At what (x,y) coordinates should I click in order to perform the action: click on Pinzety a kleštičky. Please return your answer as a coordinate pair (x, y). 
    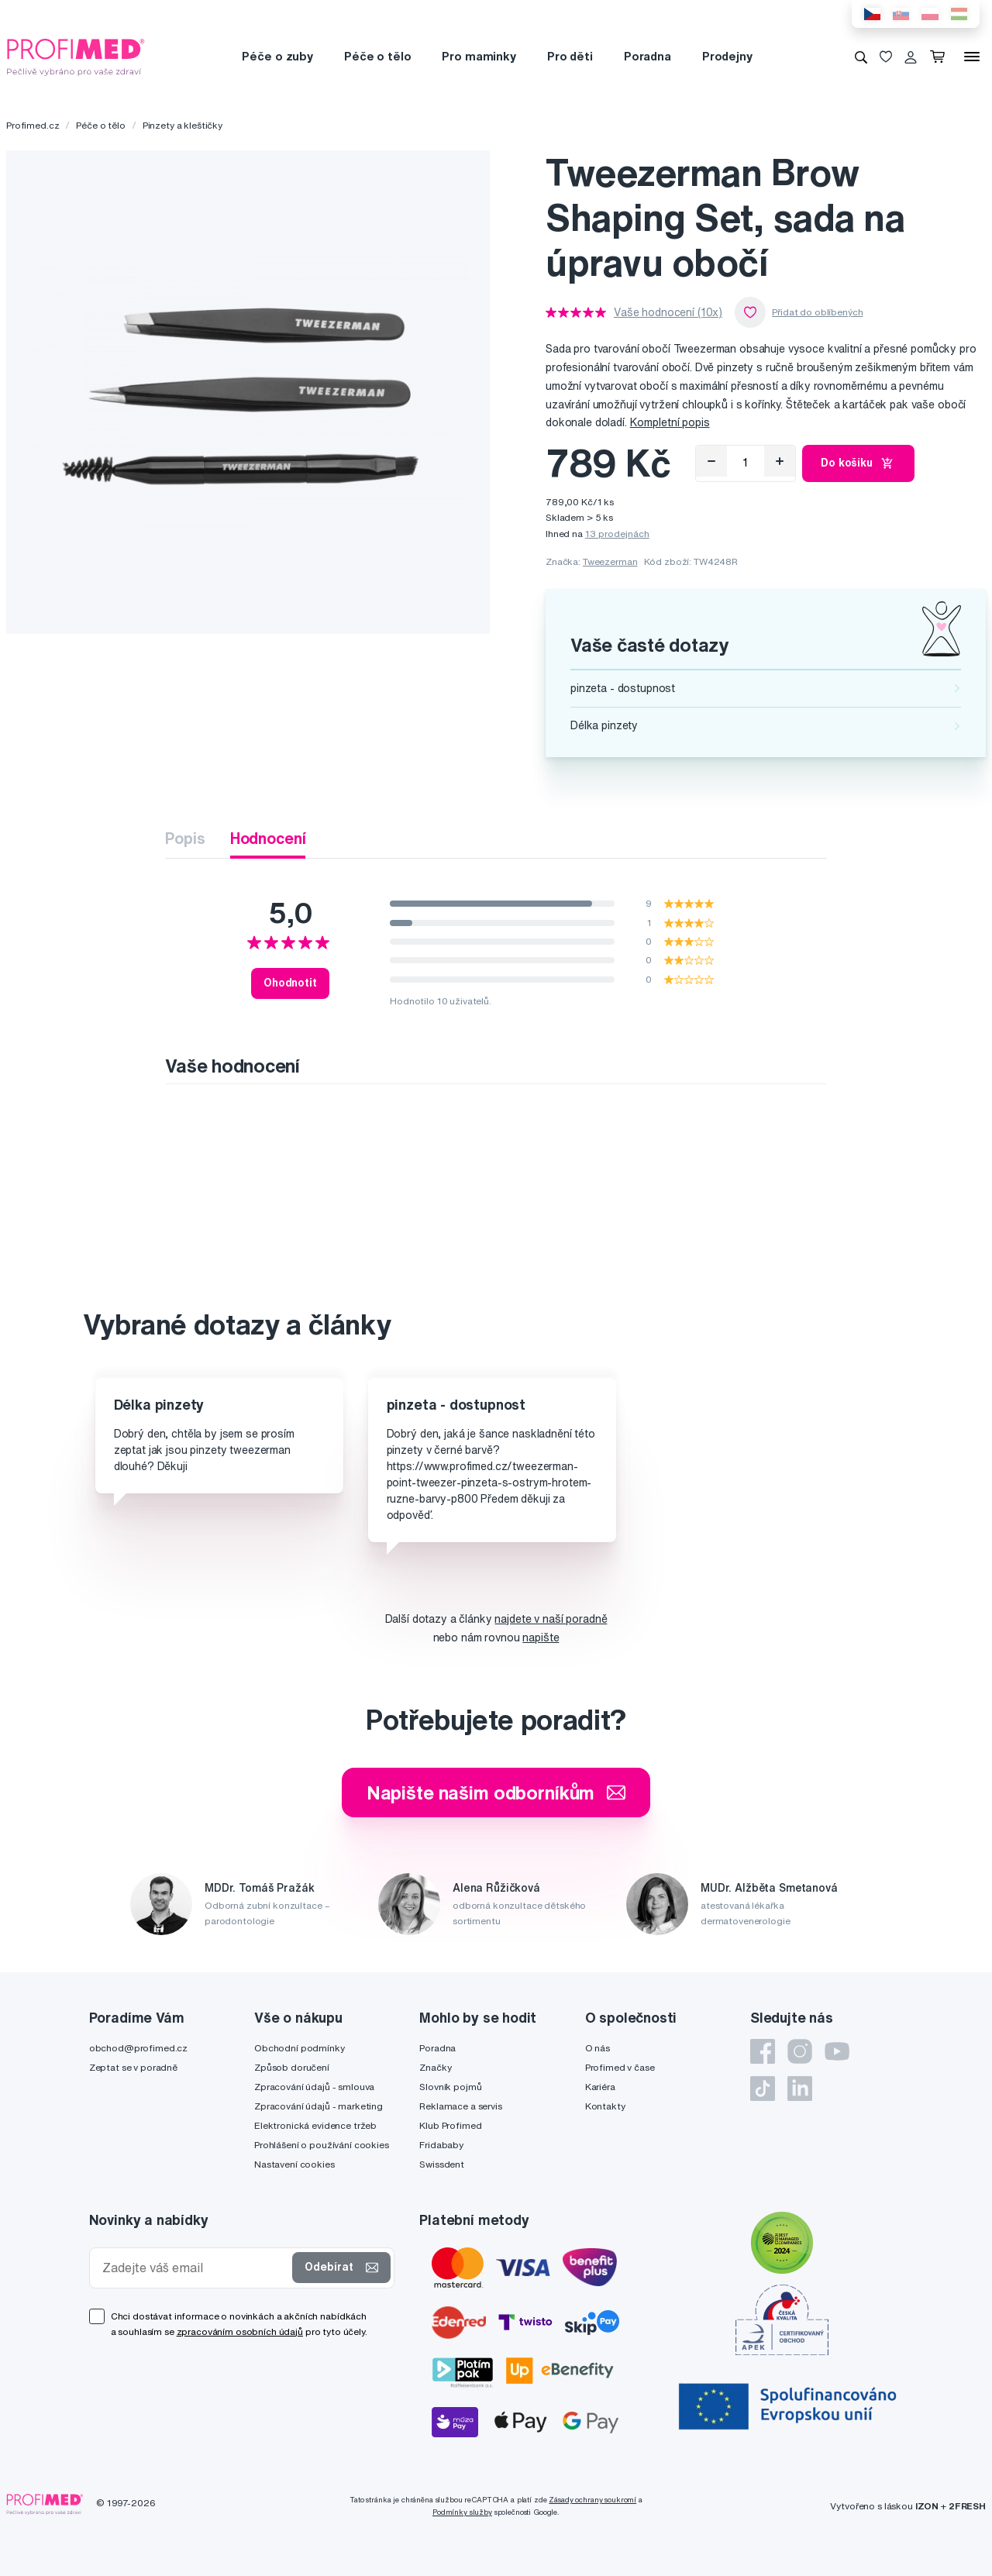
    Looking at the image, I should click on (182, 125).